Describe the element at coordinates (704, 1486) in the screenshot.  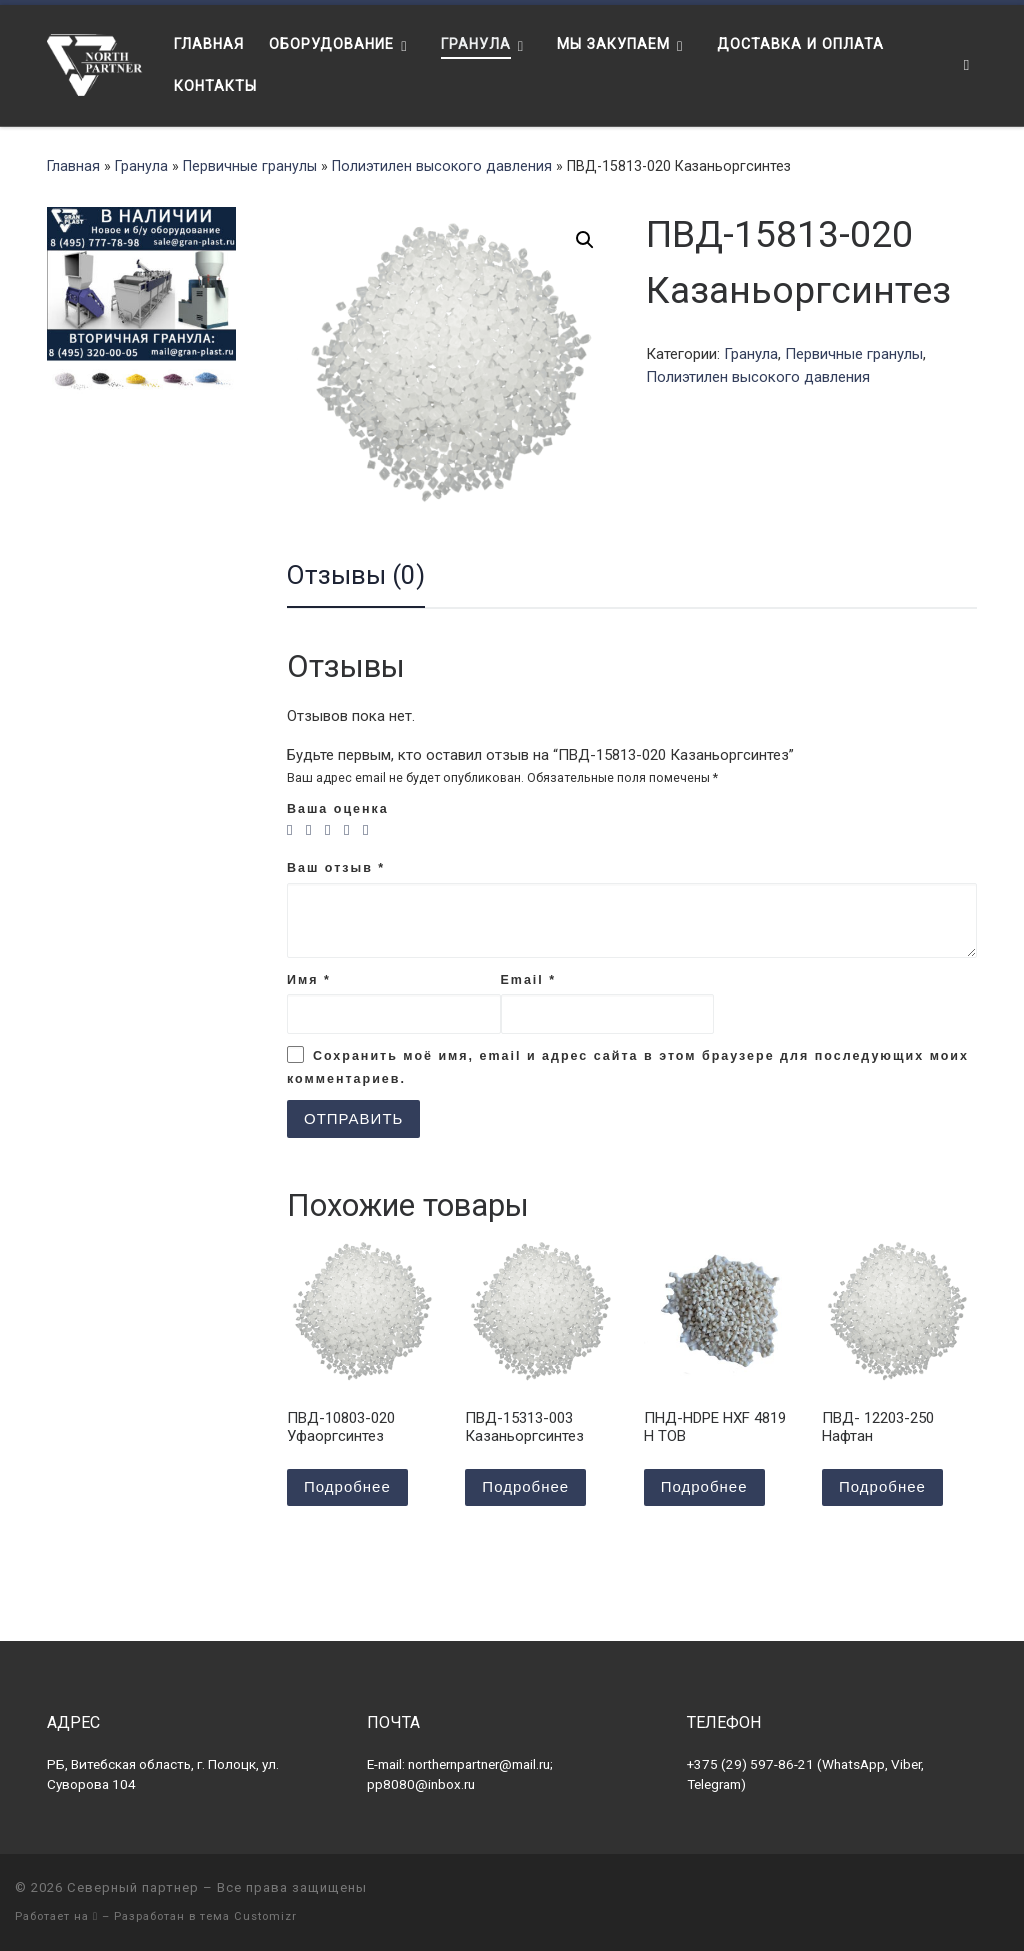
I see `Подробнее [Прочитайте больше о “ПНД-HDPE HXF 4819 H TOB”]` at that location.